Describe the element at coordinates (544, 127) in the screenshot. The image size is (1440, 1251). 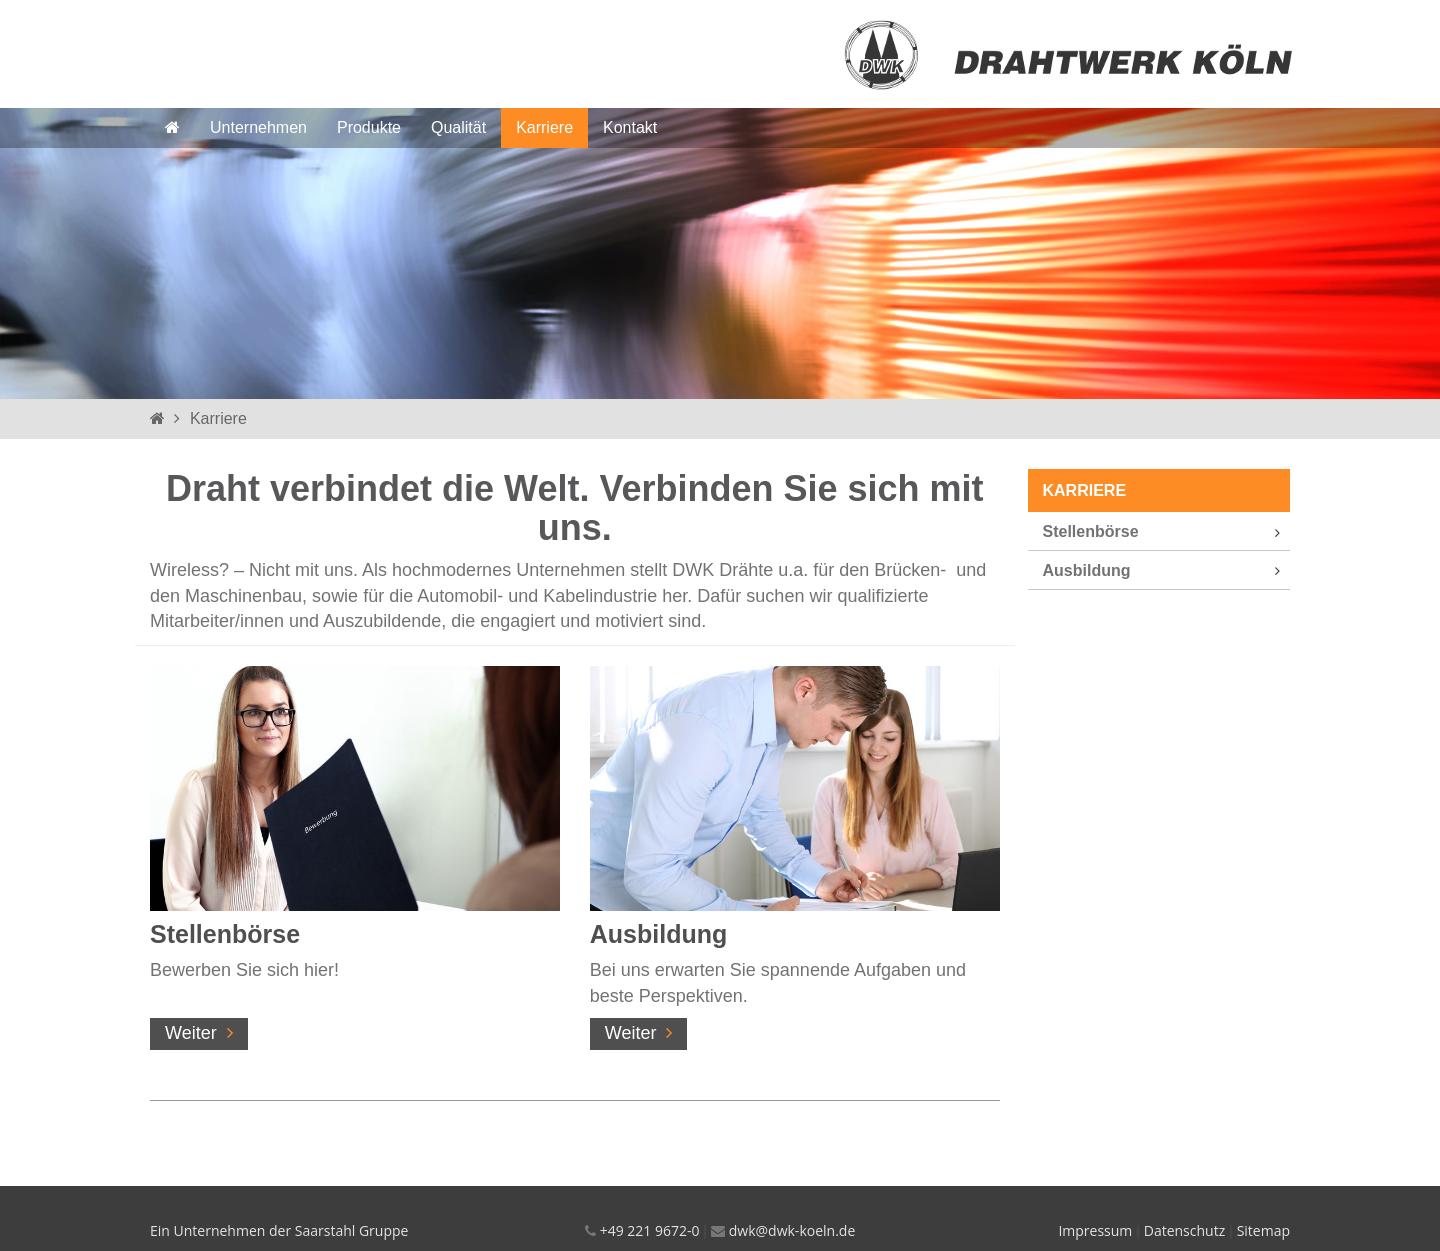
I see `Karriere` at that location.